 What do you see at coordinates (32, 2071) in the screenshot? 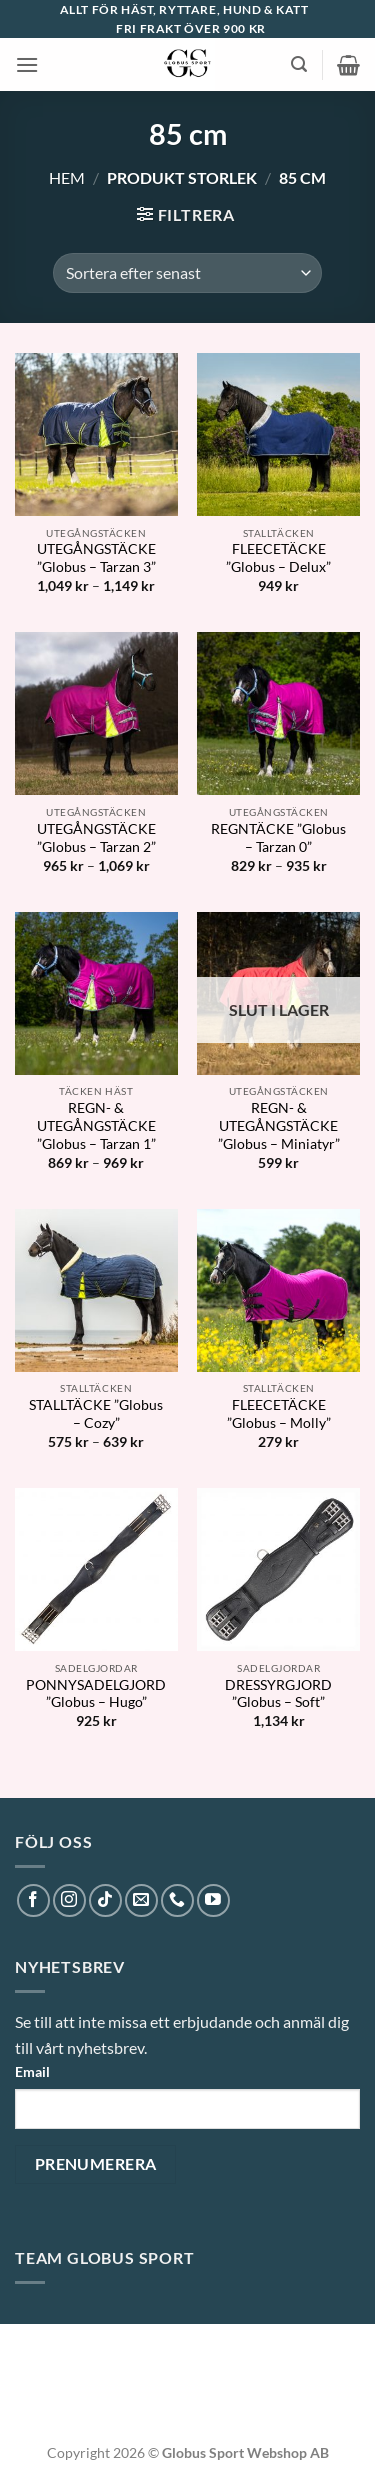
I see `Email` at bounding box center [32, 2071].